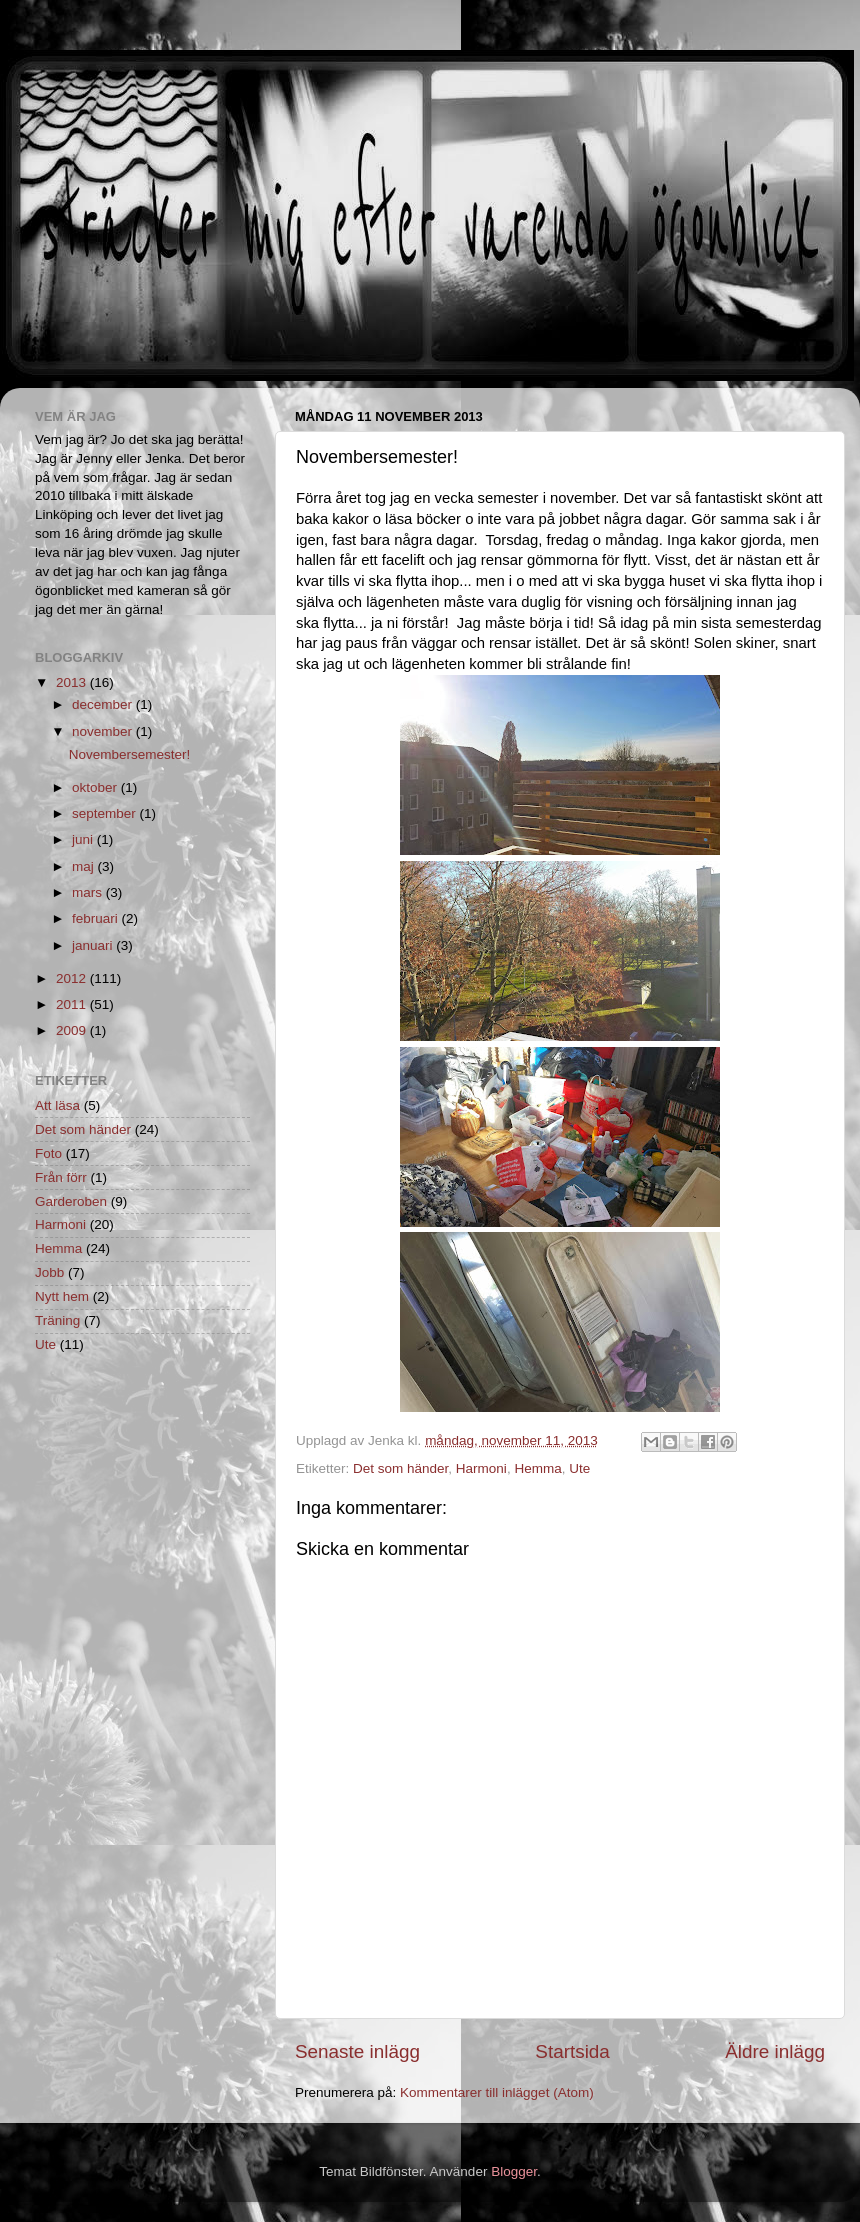 Image resolution: width=860 pixels, height=2222 pixels. I want to click on Från förr, so click(61, 1177).